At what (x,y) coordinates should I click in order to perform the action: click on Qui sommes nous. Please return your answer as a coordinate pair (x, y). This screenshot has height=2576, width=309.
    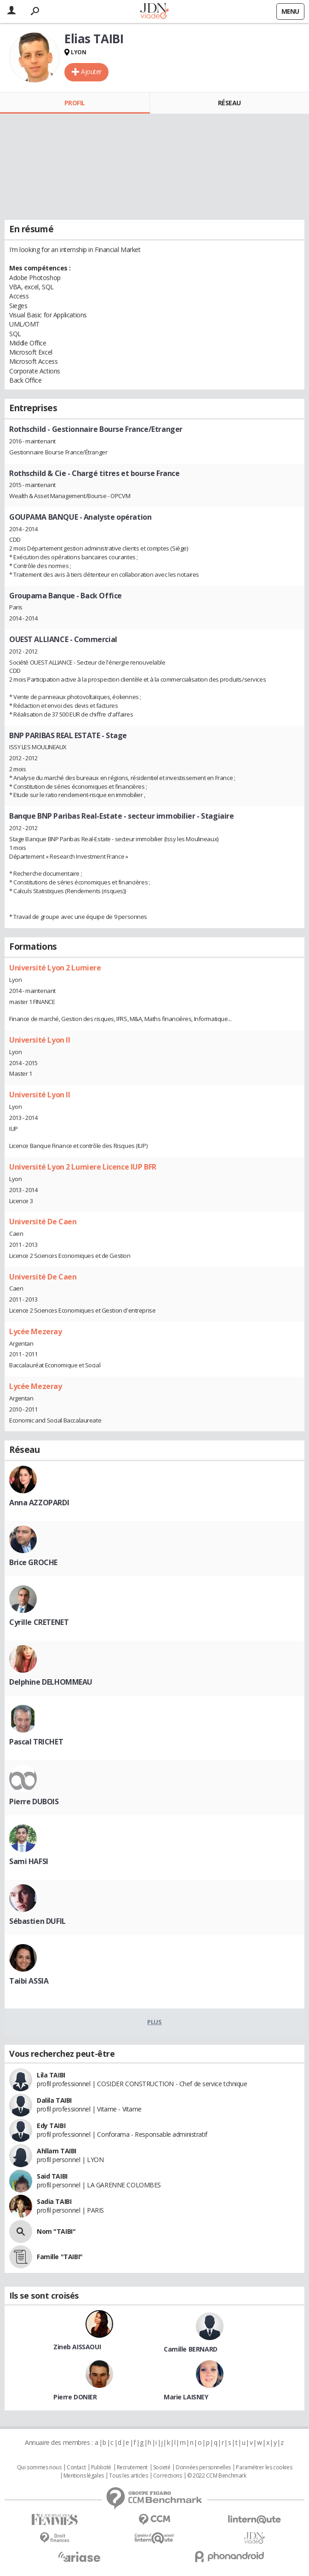
    Looking at the image, I should click on (39, 2467).